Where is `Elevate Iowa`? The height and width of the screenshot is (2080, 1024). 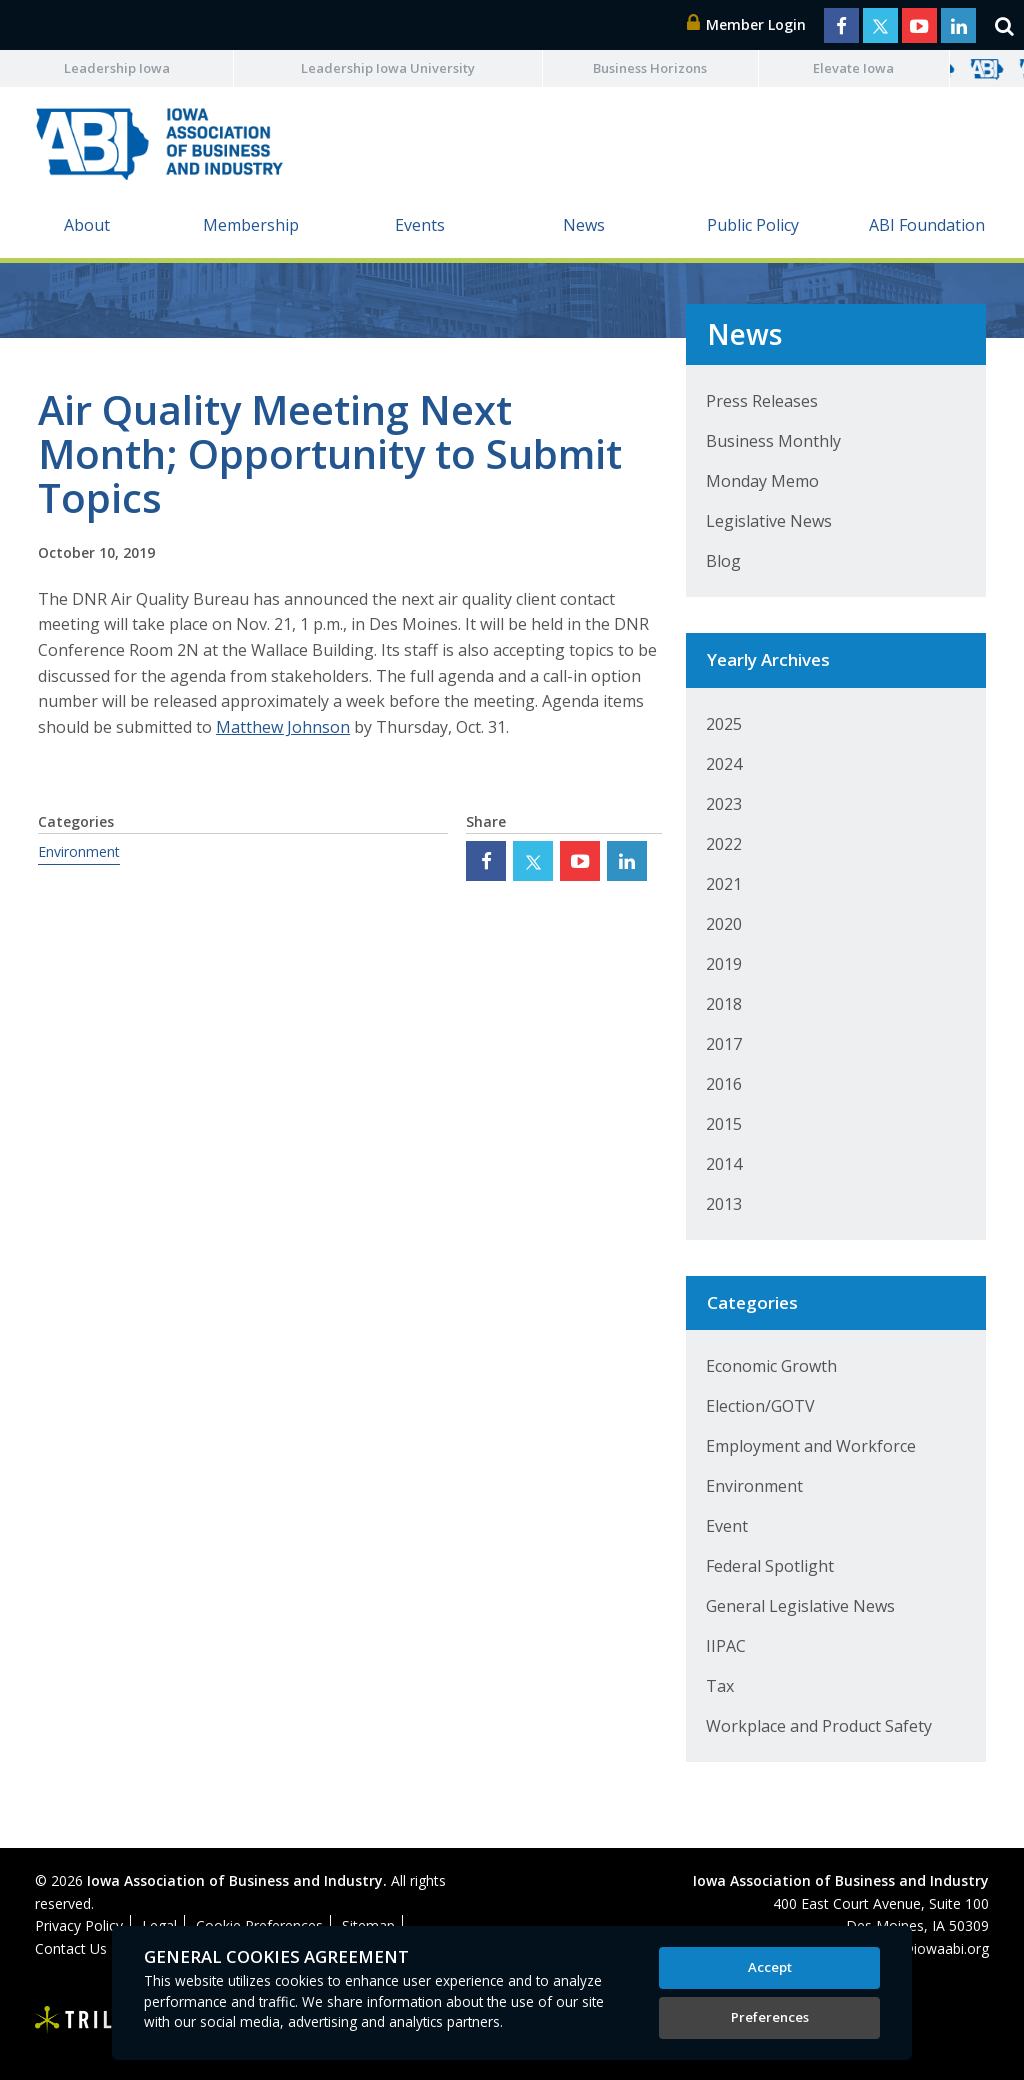
Elevate Iowa is located at coordinates (853, 68).